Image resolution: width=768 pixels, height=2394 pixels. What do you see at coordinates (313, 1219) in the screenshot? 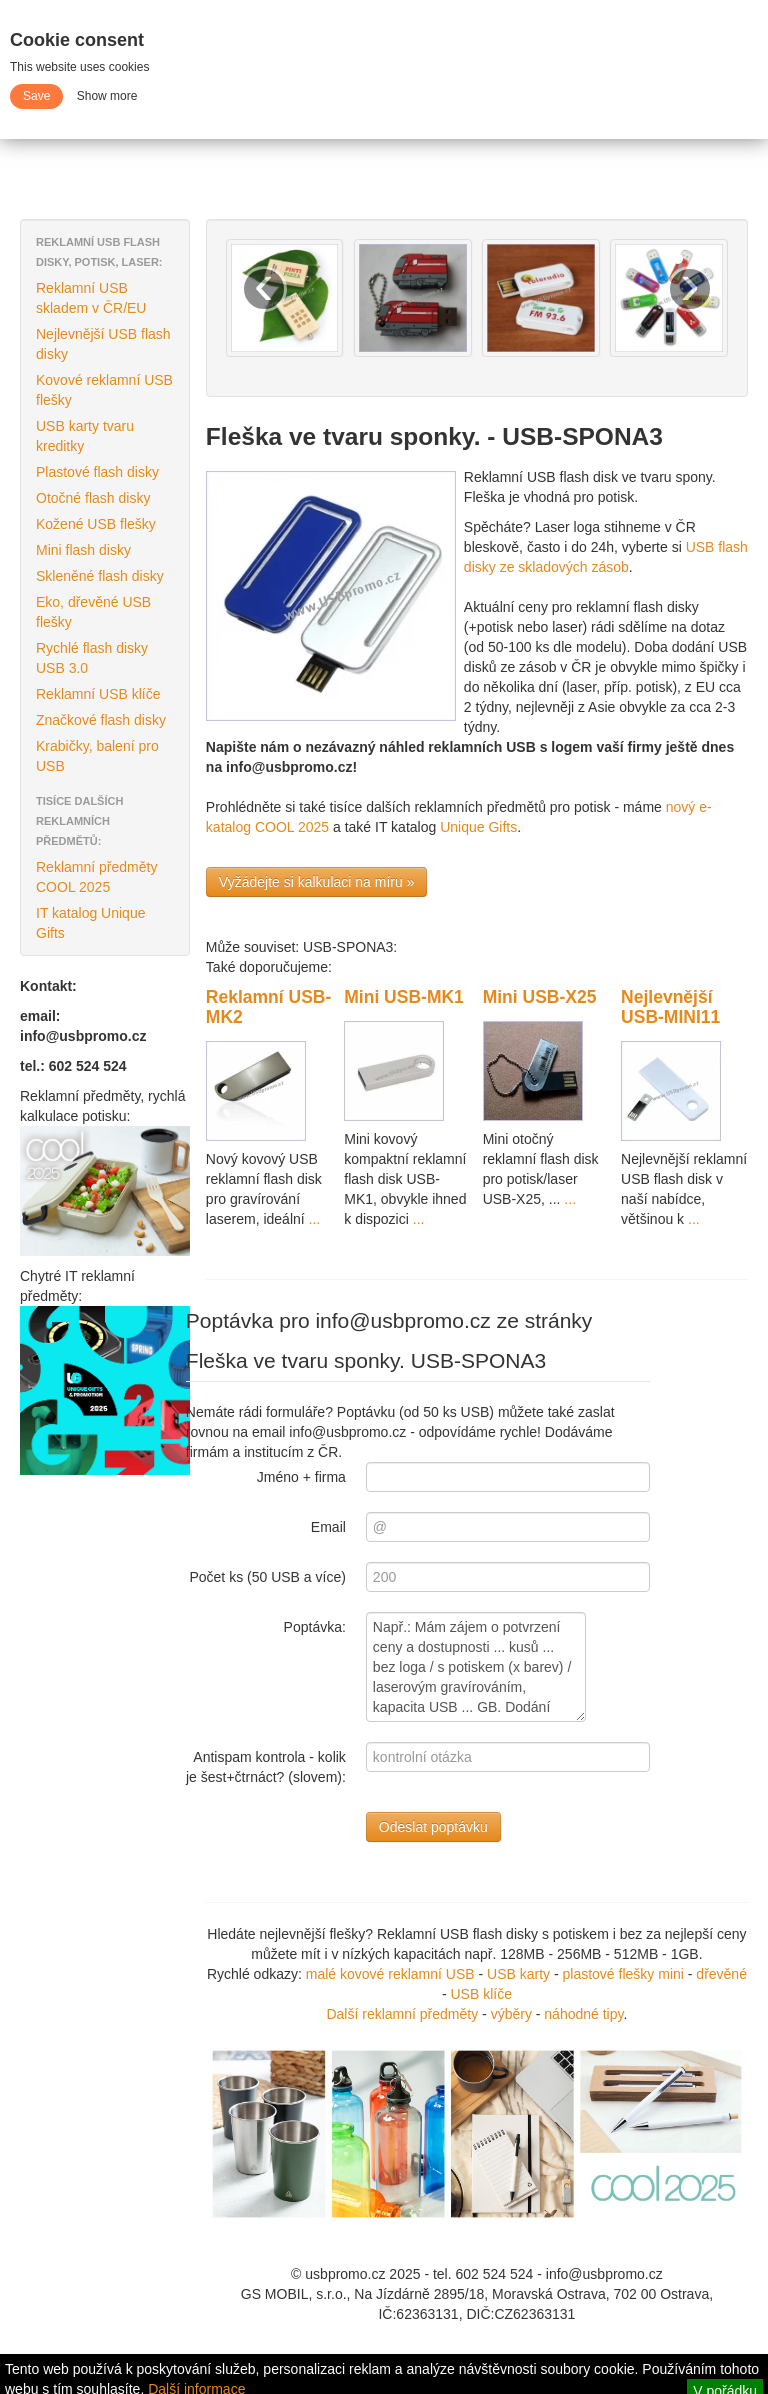
I see `...` at bounding box center [313, 1219].